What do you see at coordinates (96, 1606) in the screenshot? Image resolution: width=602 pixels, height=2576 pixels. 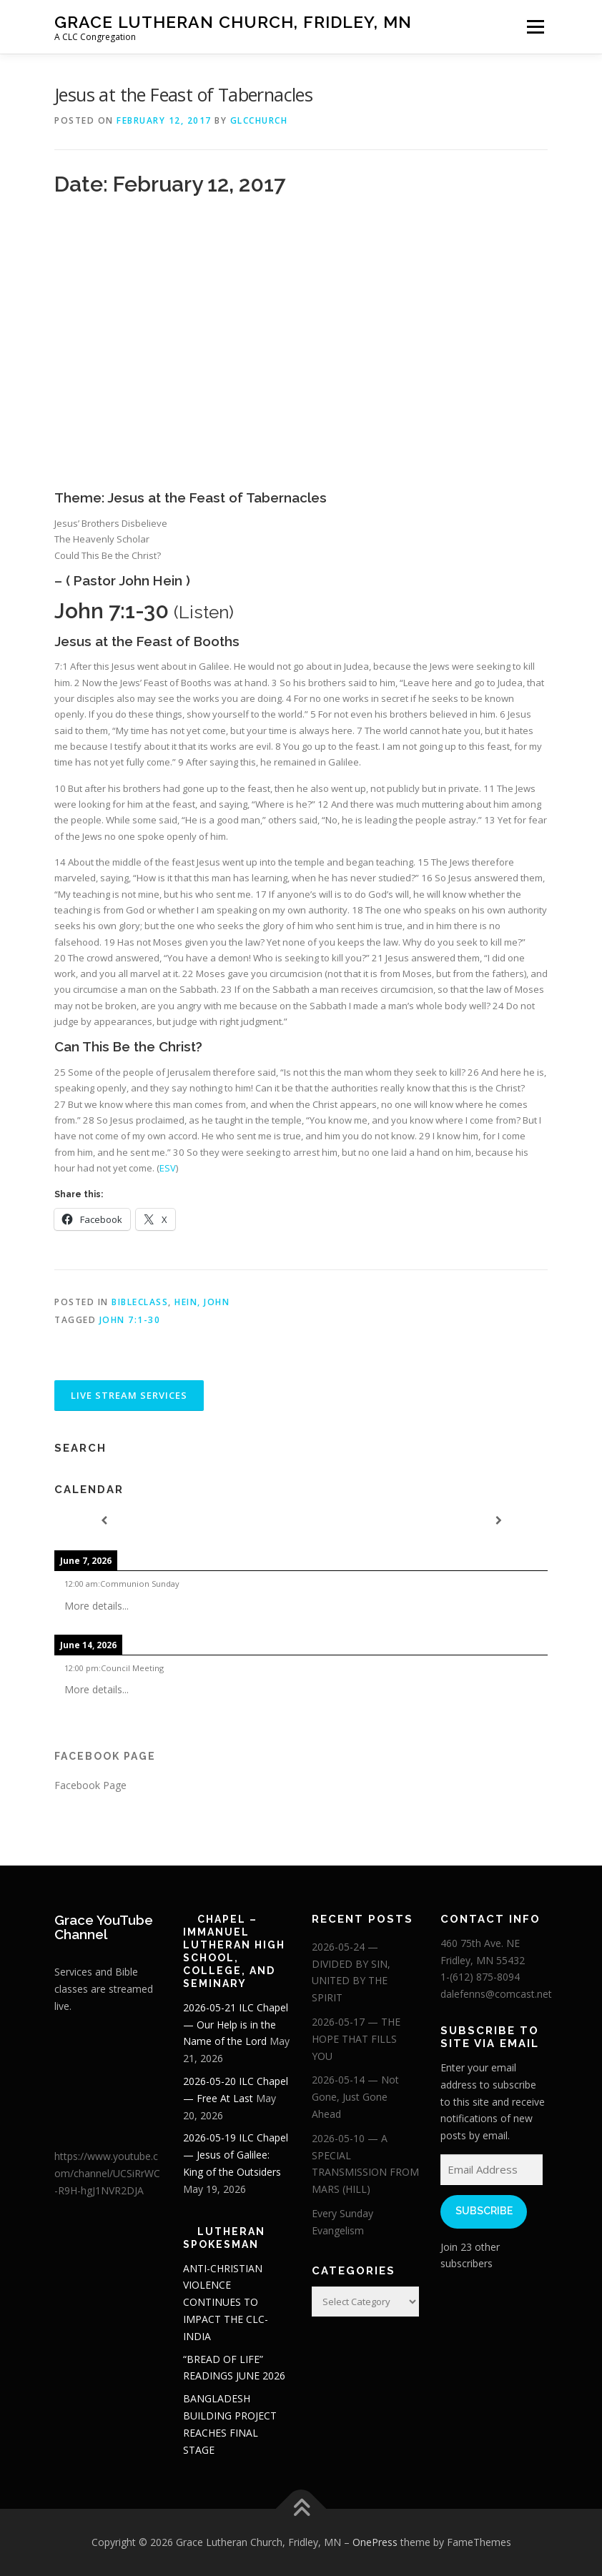 I see `More details...` at bounding box center [96, 1606].